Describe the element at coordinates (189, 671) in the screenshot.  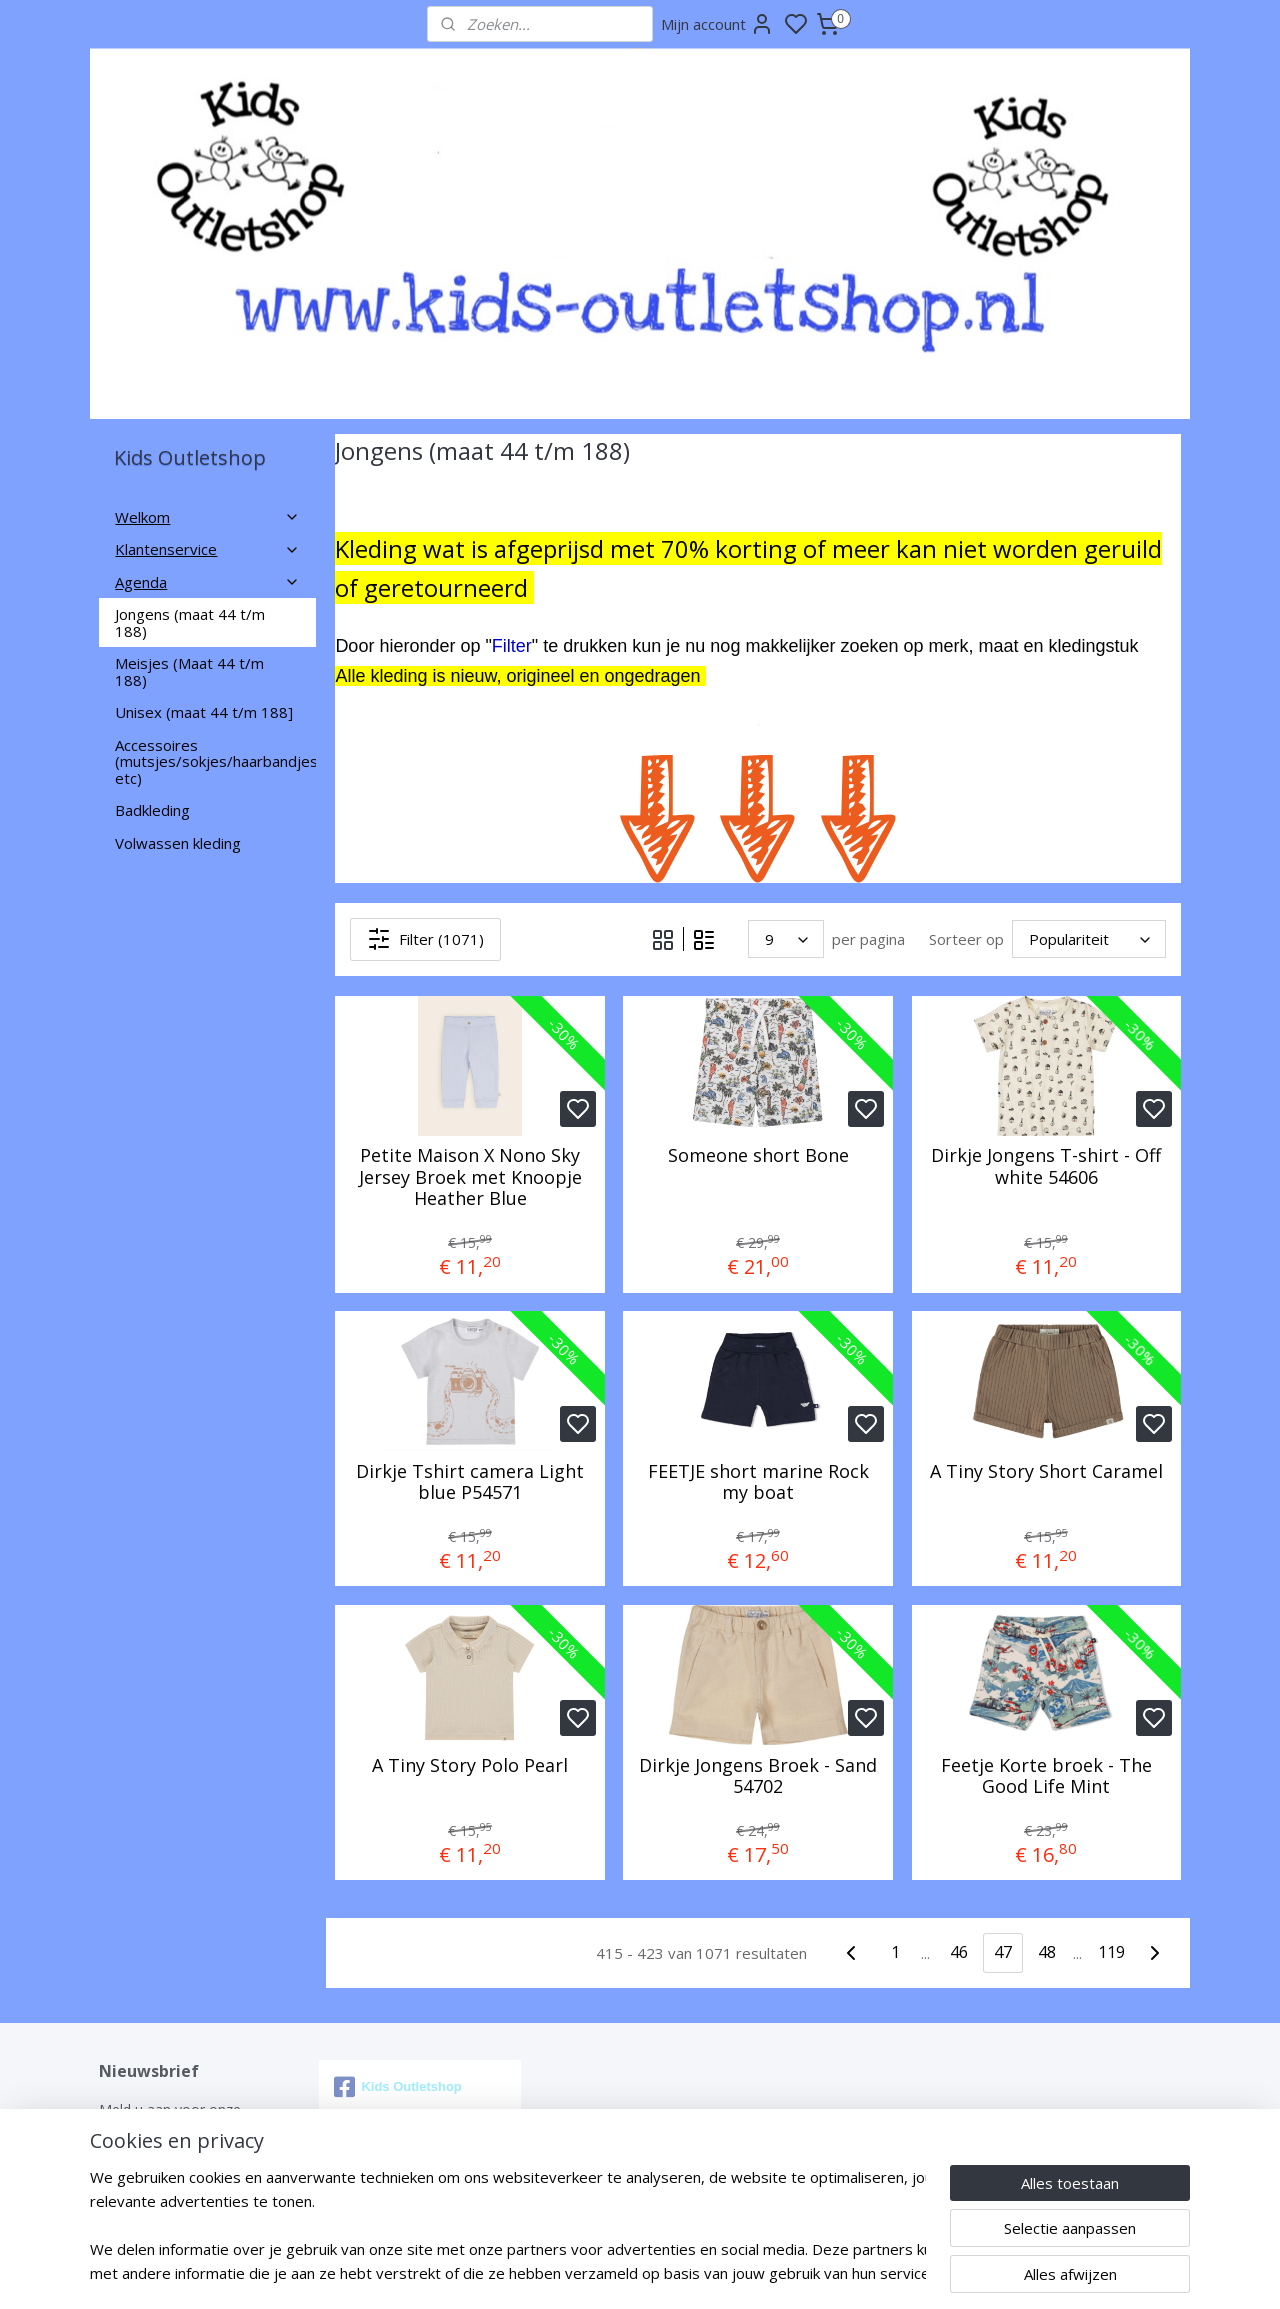
I see `Meisjes (Maat 44 t/m 188)` at that location.